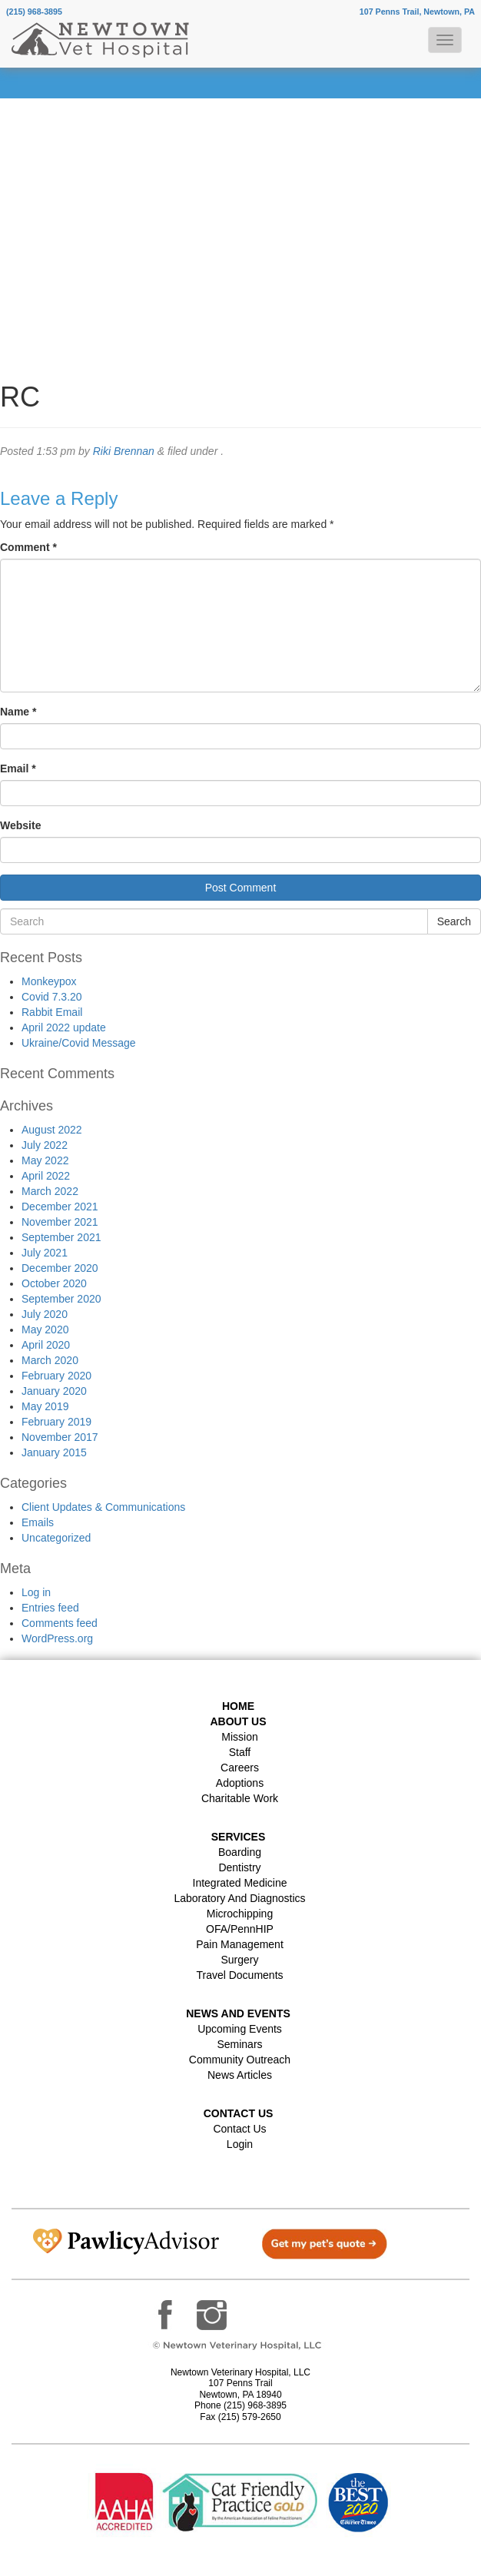 This screenshot has width=481, height=2576. What do you see at coordinates (54, 1391) in the screenshot?
I see `January 2020` at bounding box center [54, 1391].